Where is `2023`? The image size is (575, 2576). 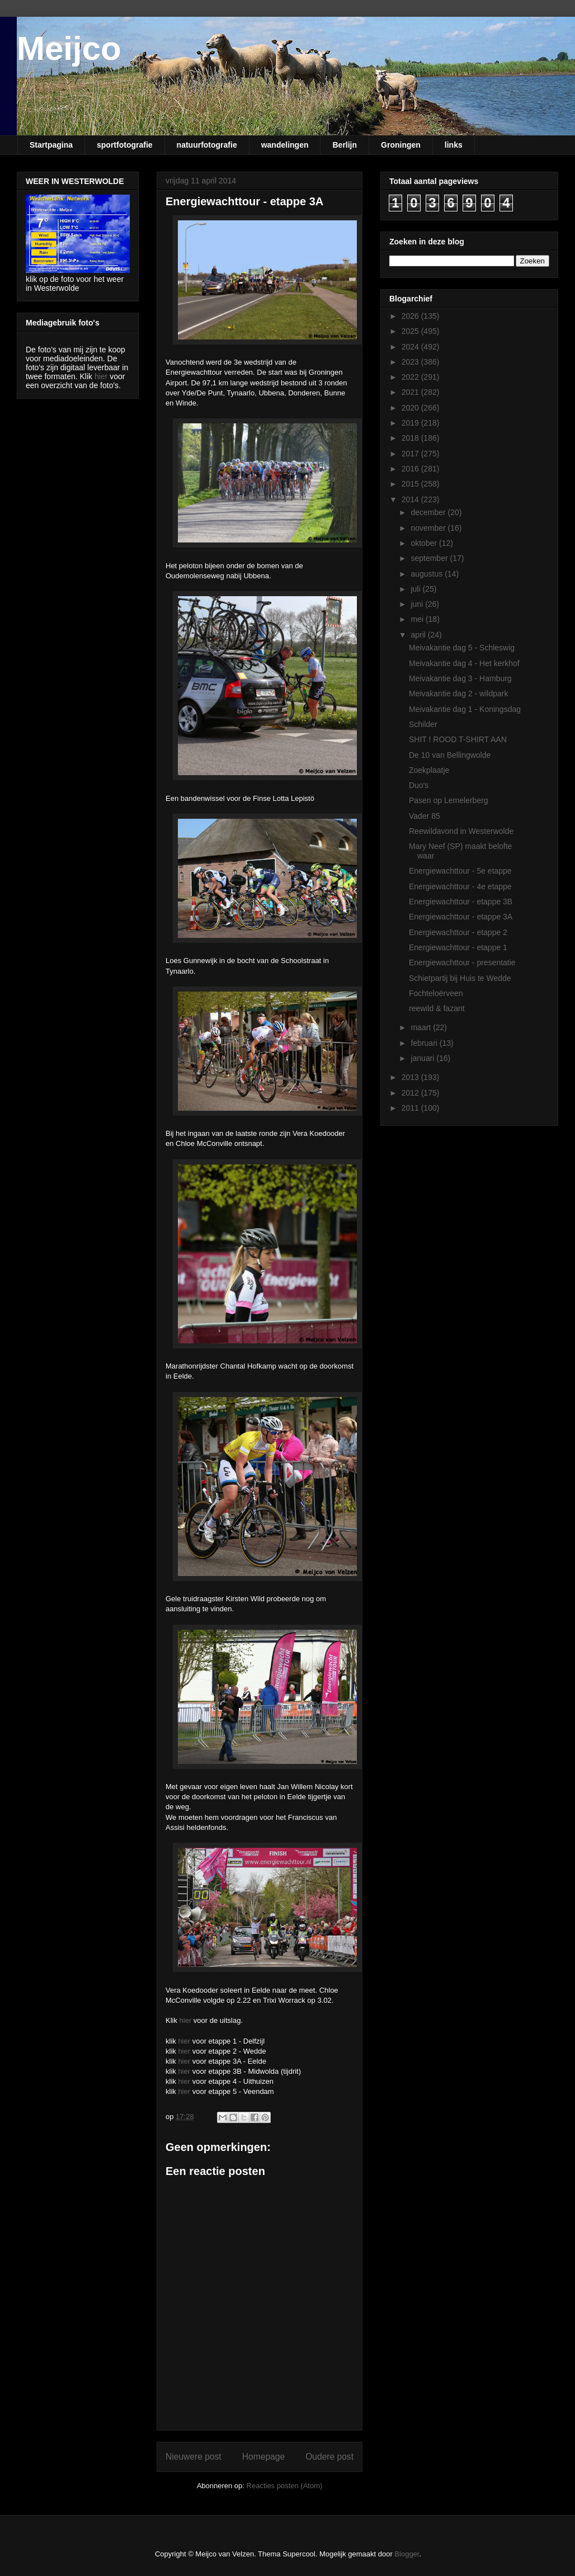 2023 is located at coordinates (411, 361).